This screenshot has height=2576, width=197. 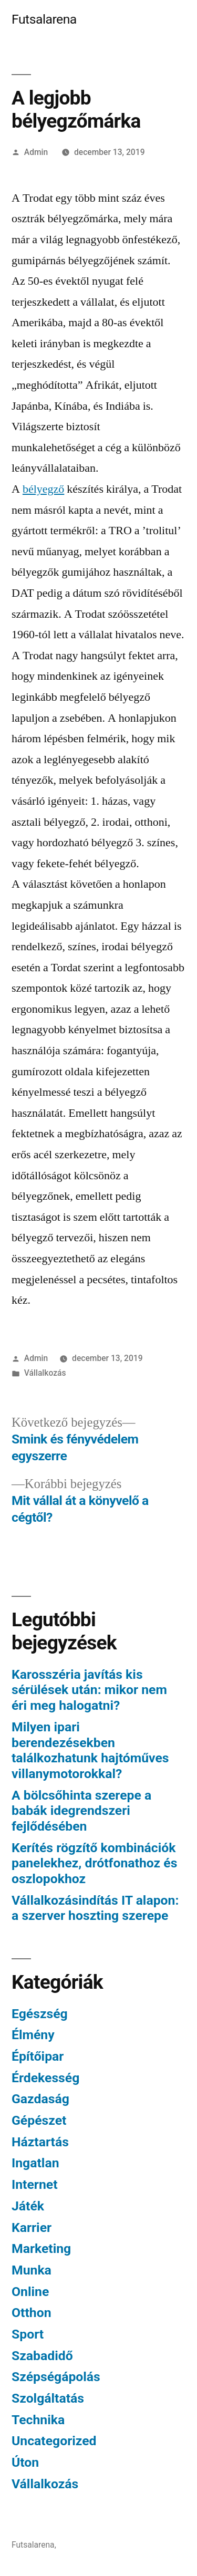 I want to click on bélyegző, so click(x=43, y=489).